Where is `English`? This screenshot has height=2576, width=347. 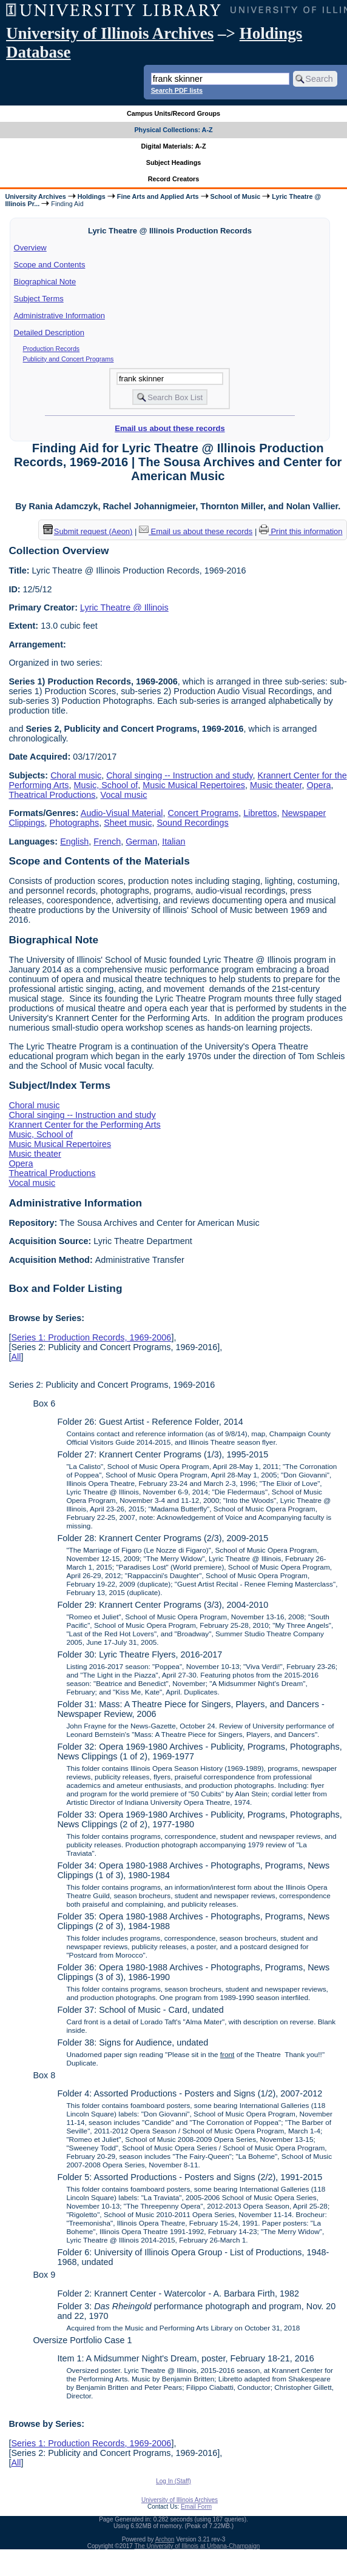 English is located at coordinates (74, 841).